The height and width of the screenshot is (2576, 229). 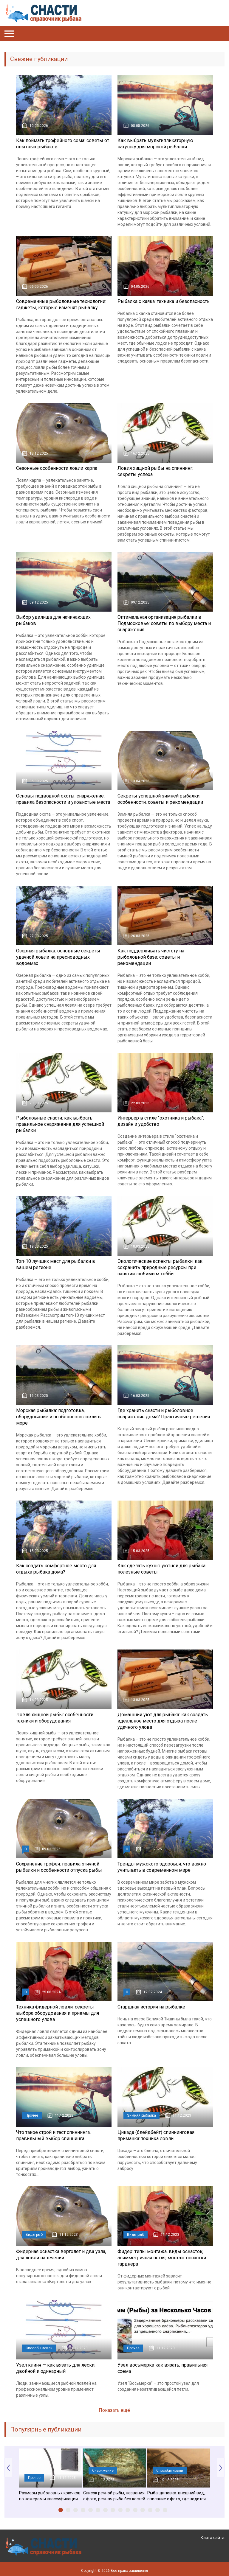 What do you see at coordinates (60, 1124) in the screenshot?
I see `Рыболовные снасти: как выбрать правильное снаряжение для успешной рыбалки` at bounding box center [60, 1124].